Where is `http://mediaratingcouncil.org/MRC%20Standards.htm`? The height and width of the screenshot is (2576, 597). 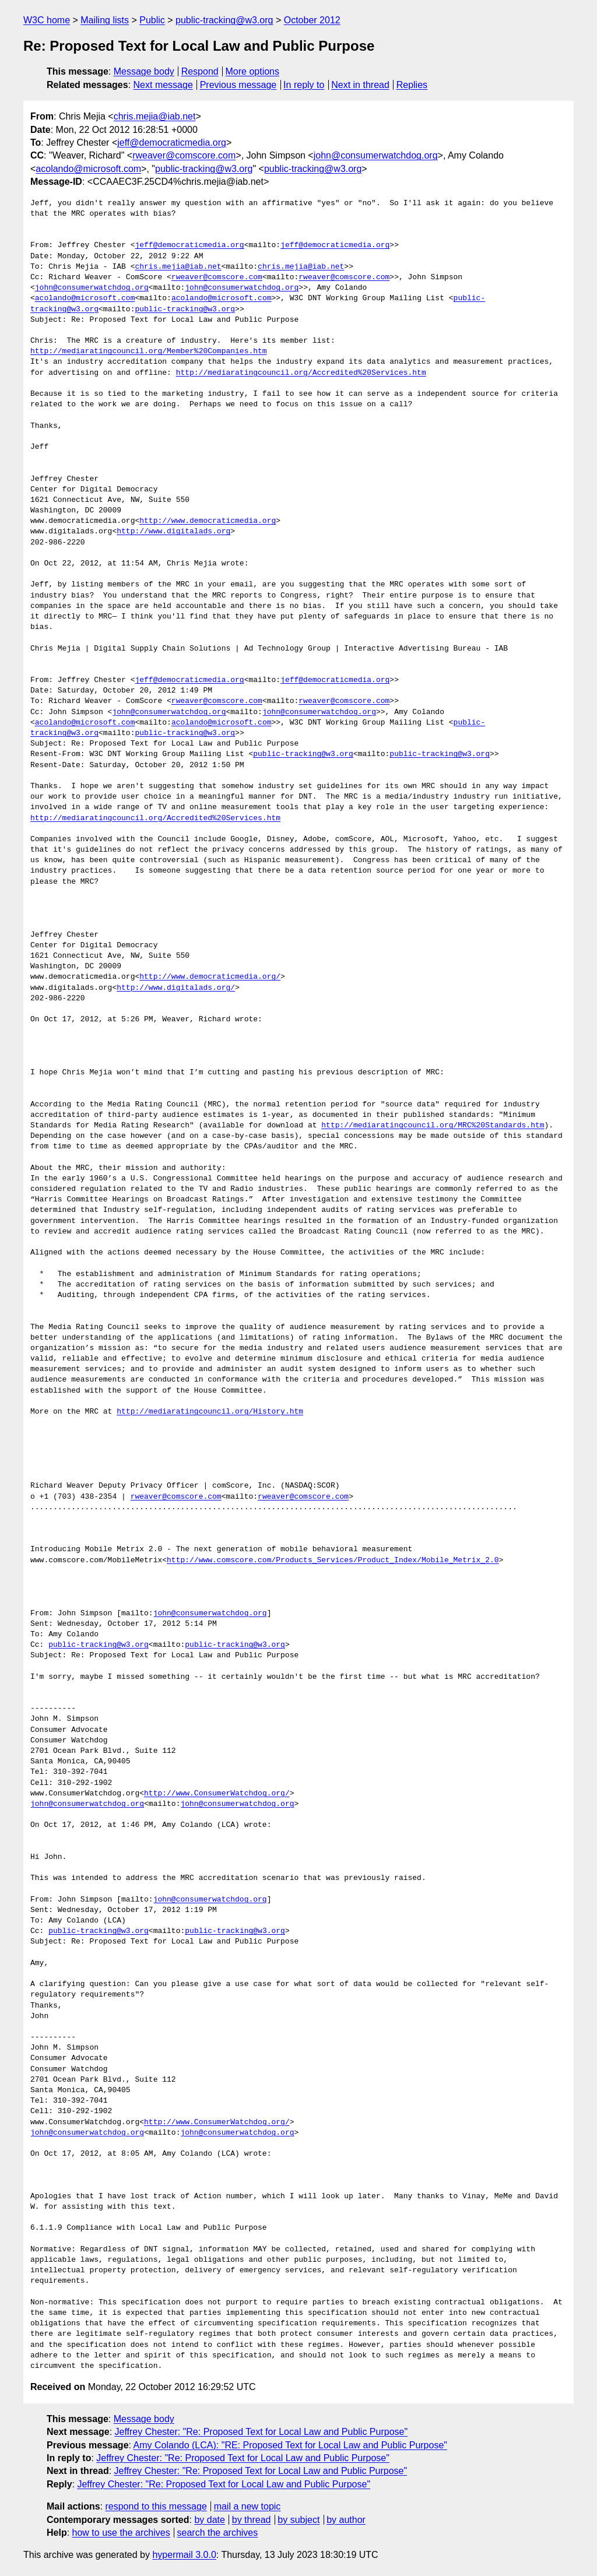
http://mediaratingcouncil.org/MRC%20Standards.htm is located at coordinates (432, 1125).